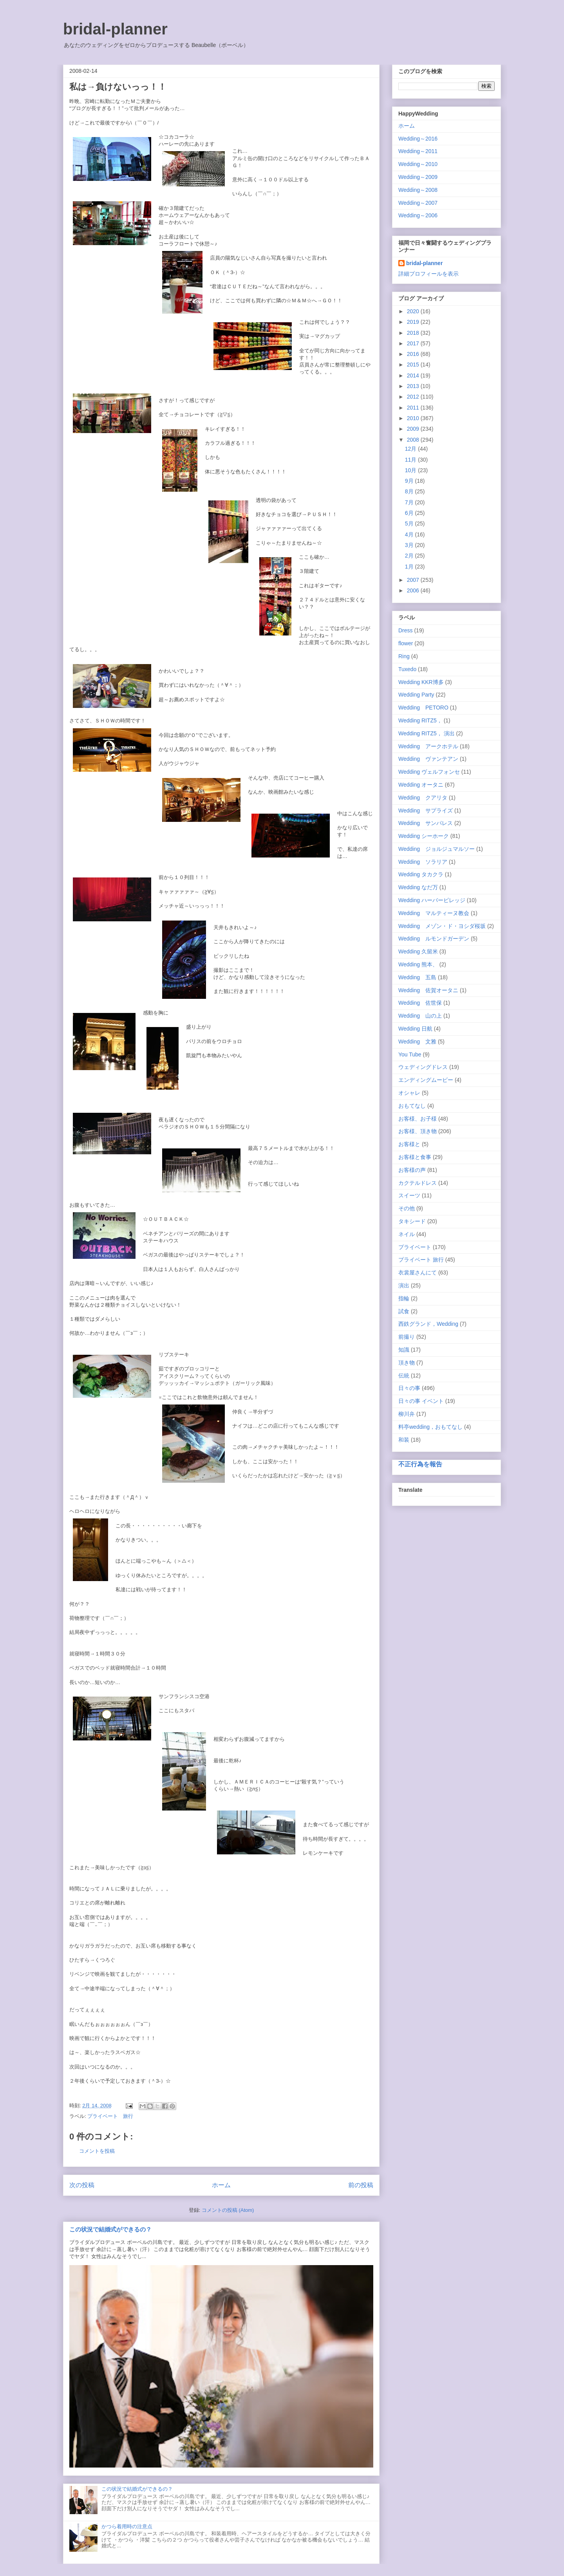 This screenshot has width=564, height=2576. Describe the element at coordinates (221, 2185) in the screenshot. I see `ホーム` at that location.